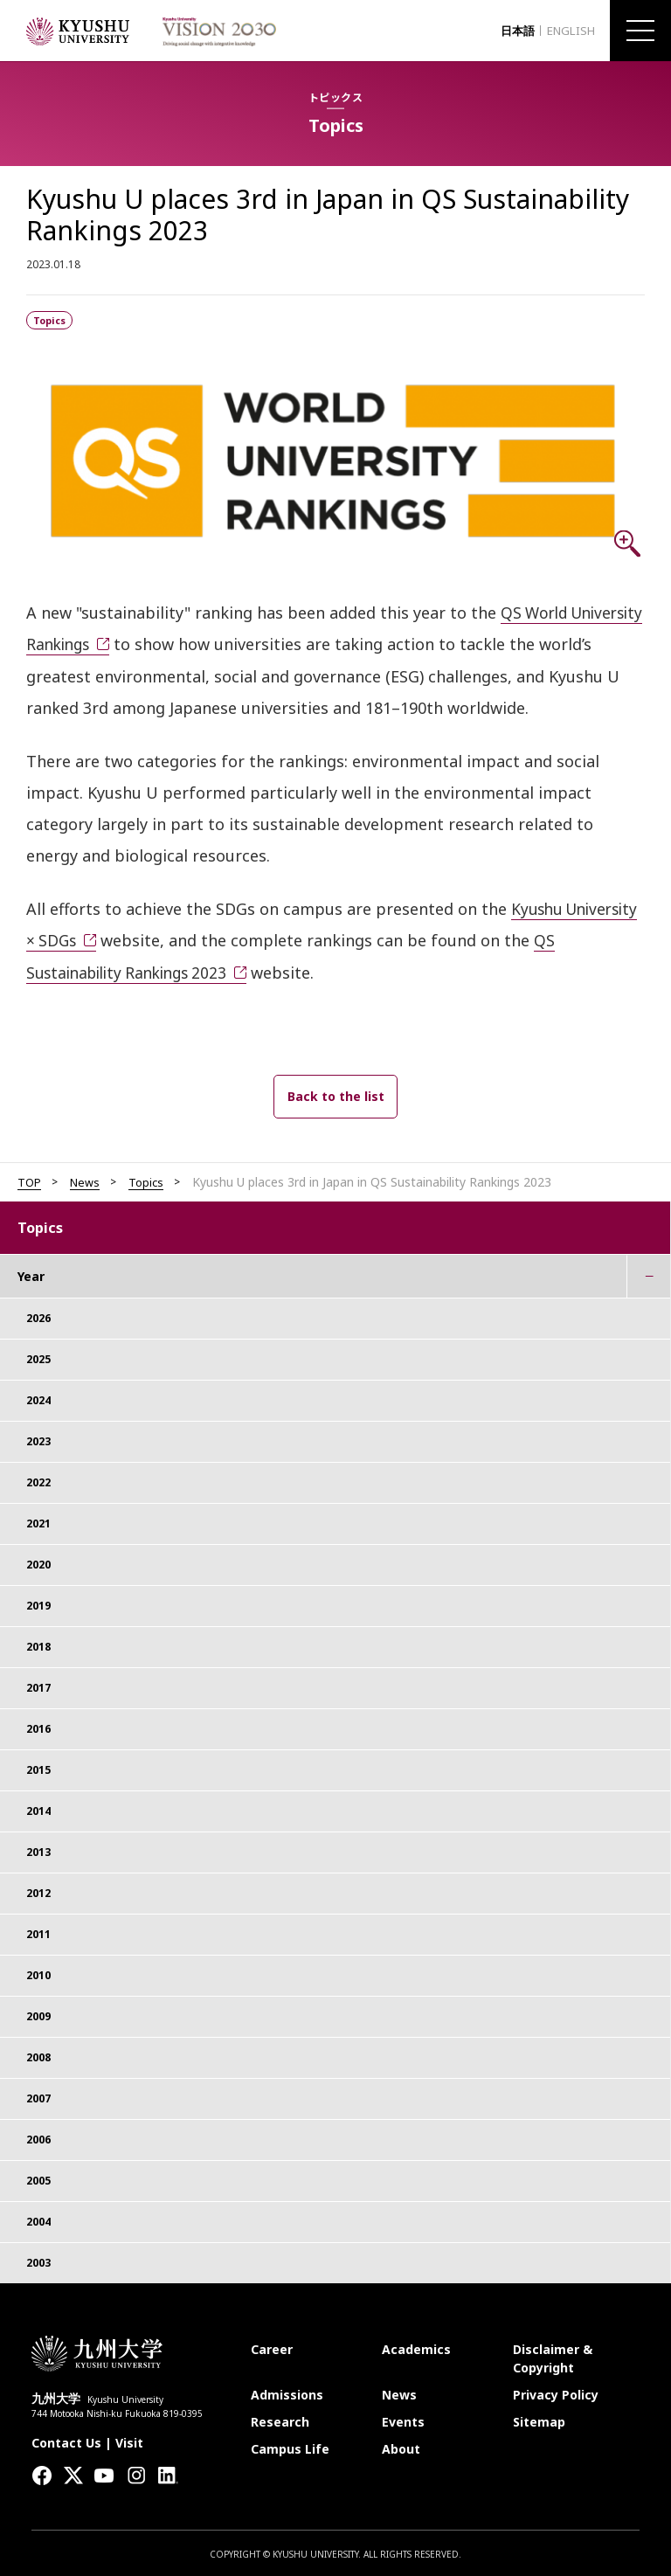  Describe the element at coordinates (38, 1520) in the screenshot. I see `2021` at that location.